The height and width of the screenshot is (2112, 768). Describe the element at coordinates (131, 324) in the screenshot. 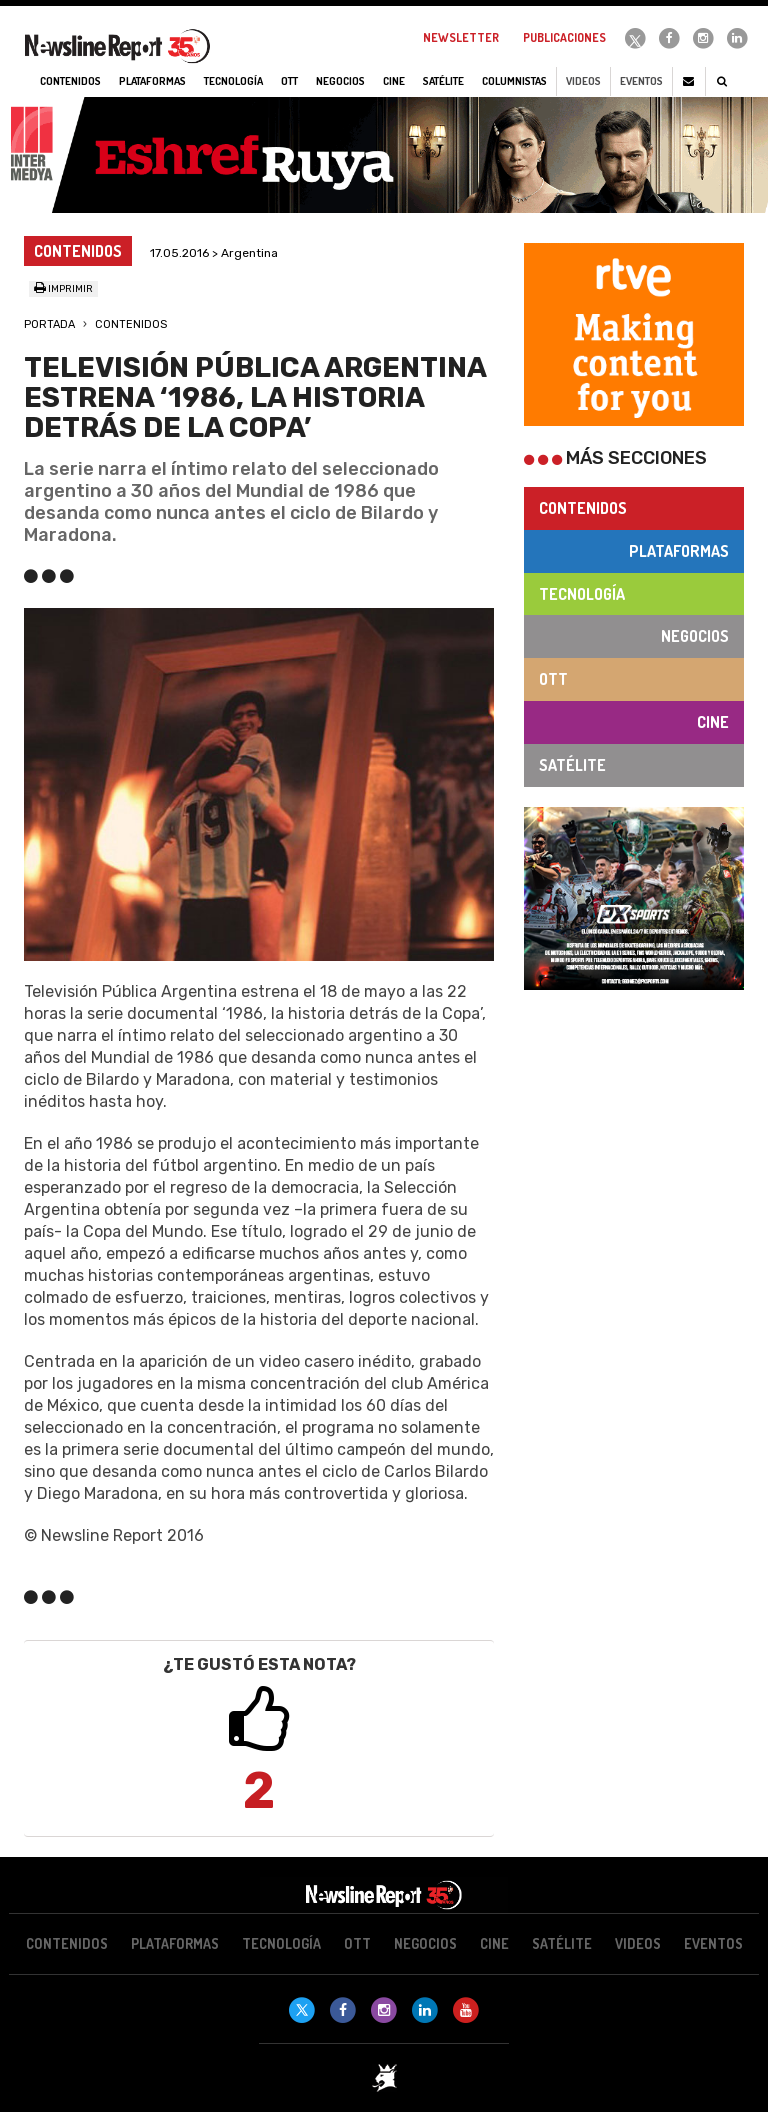

I see `Contenidos` at that location.